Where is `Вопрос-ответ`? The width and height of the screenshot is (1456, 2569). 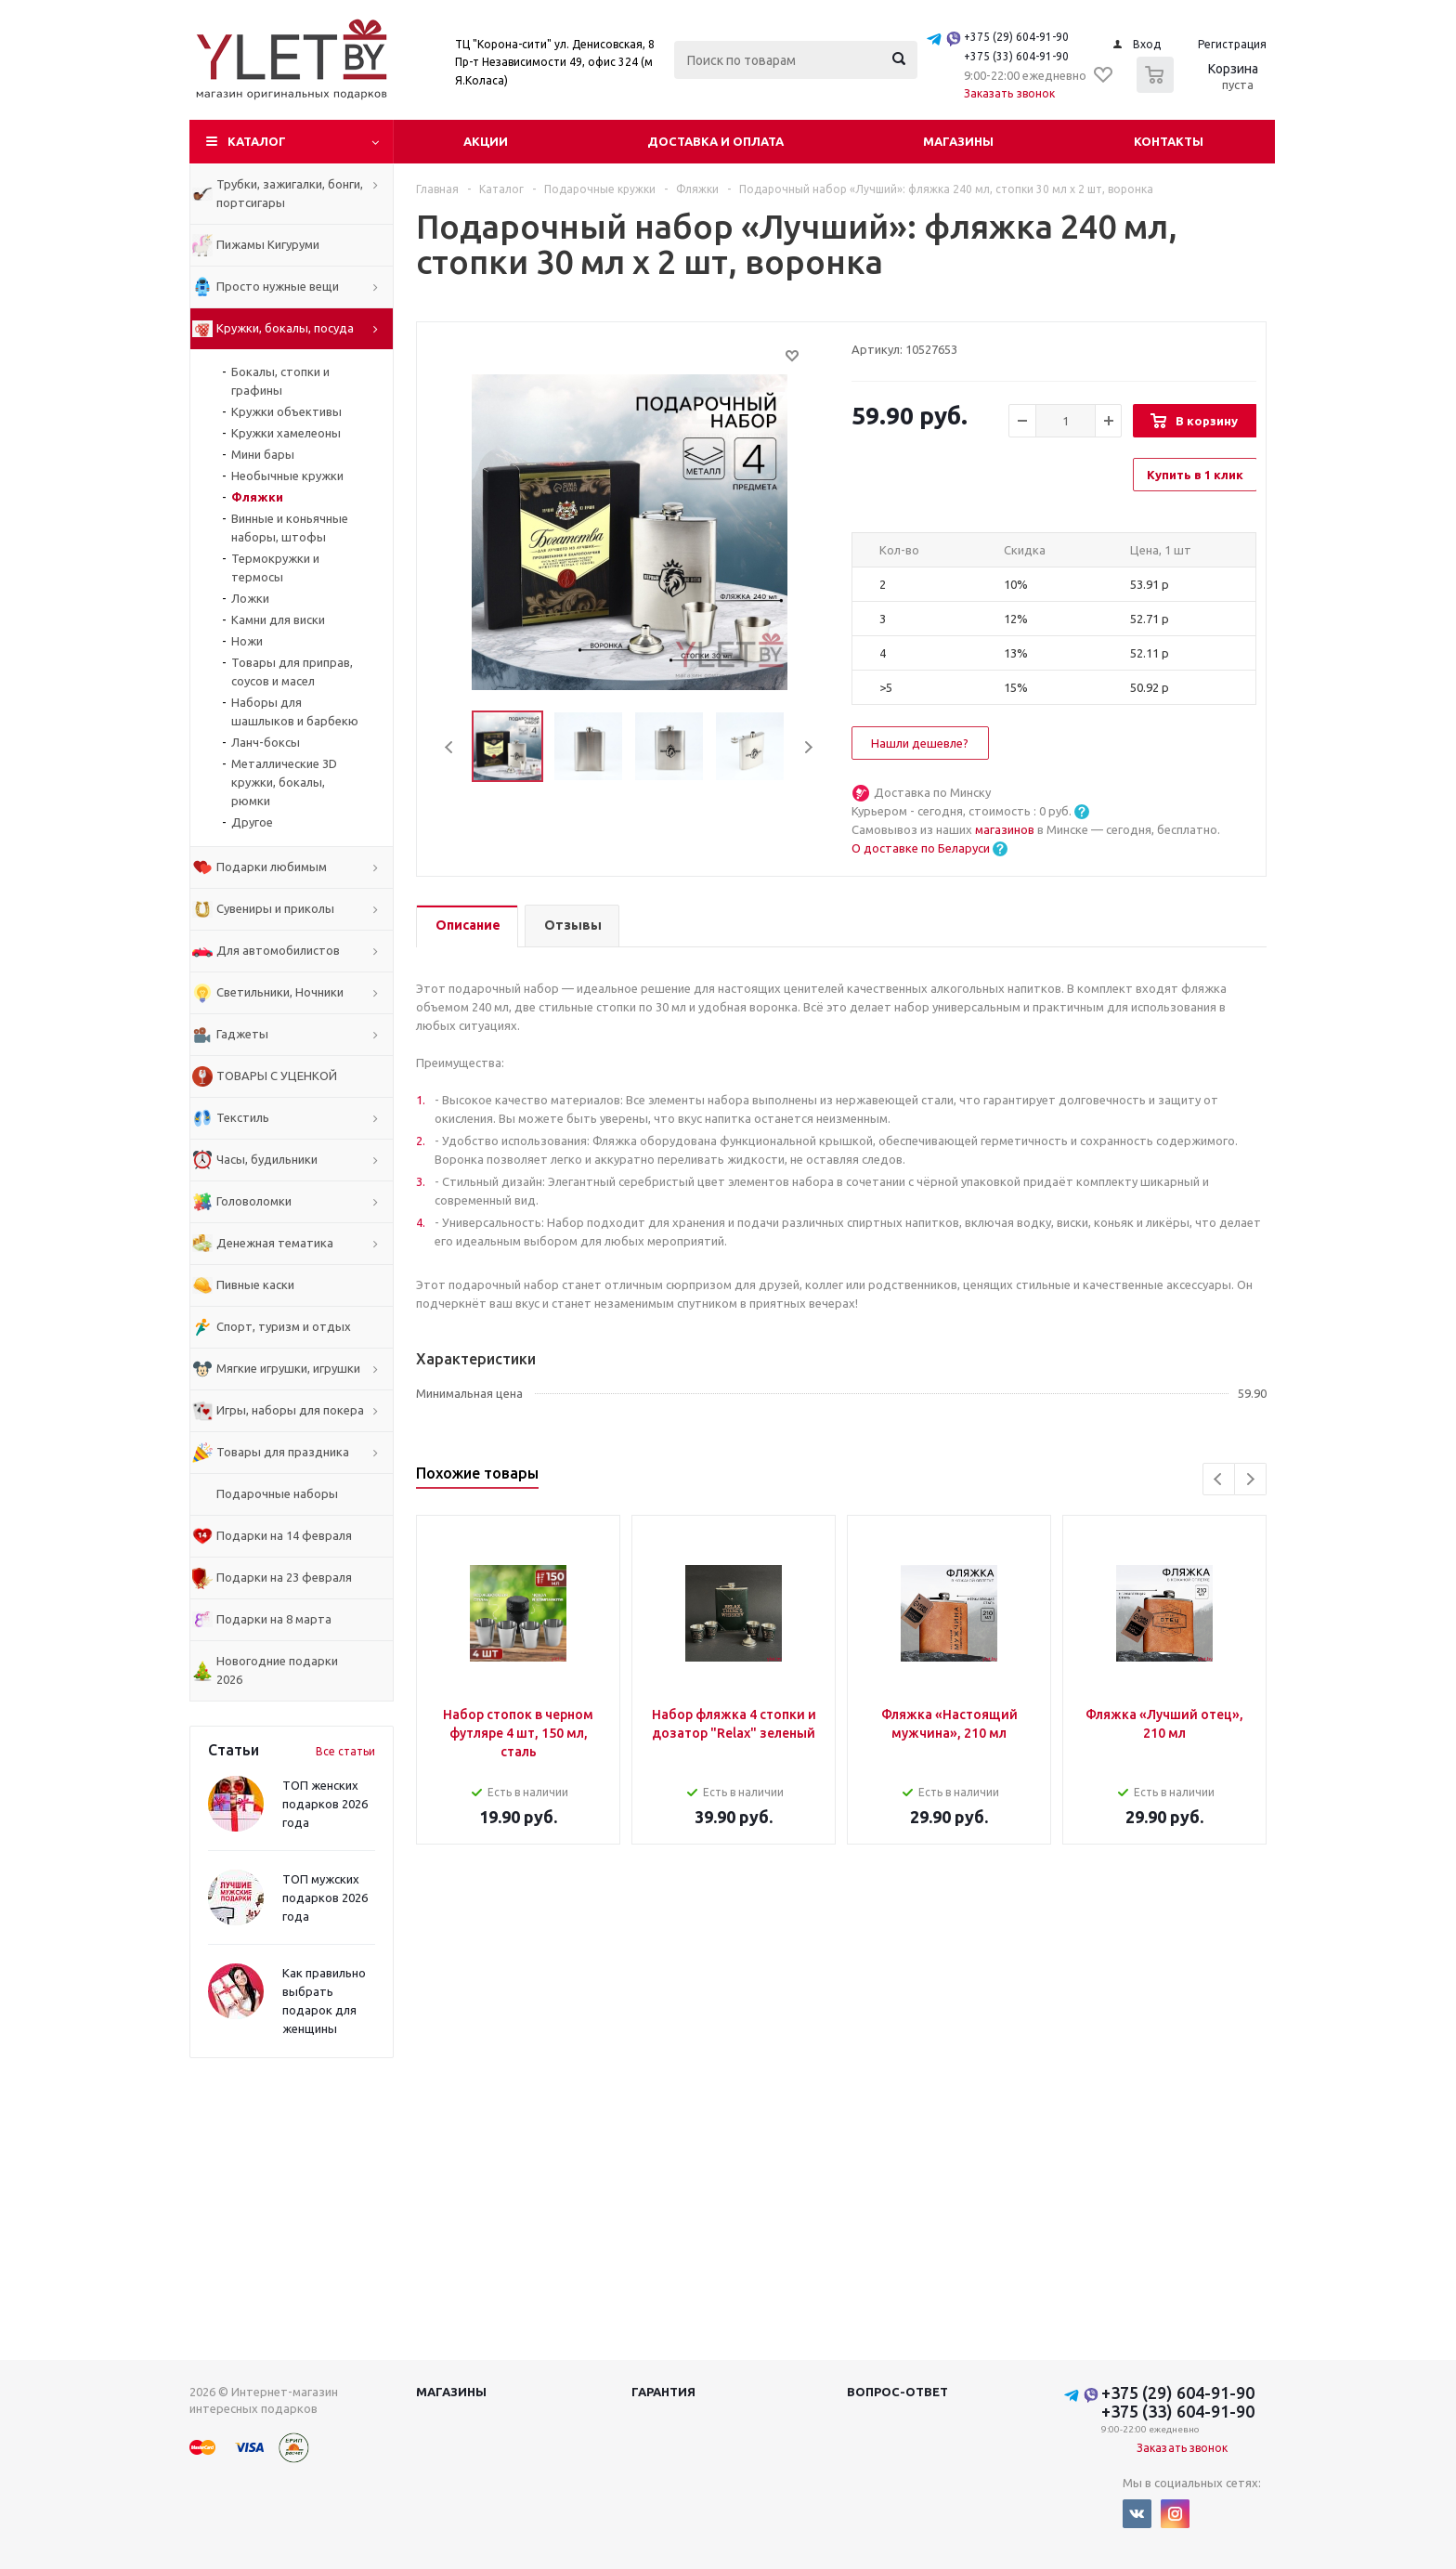 Вопрос-ответ is located at coordinates (897, 2391).